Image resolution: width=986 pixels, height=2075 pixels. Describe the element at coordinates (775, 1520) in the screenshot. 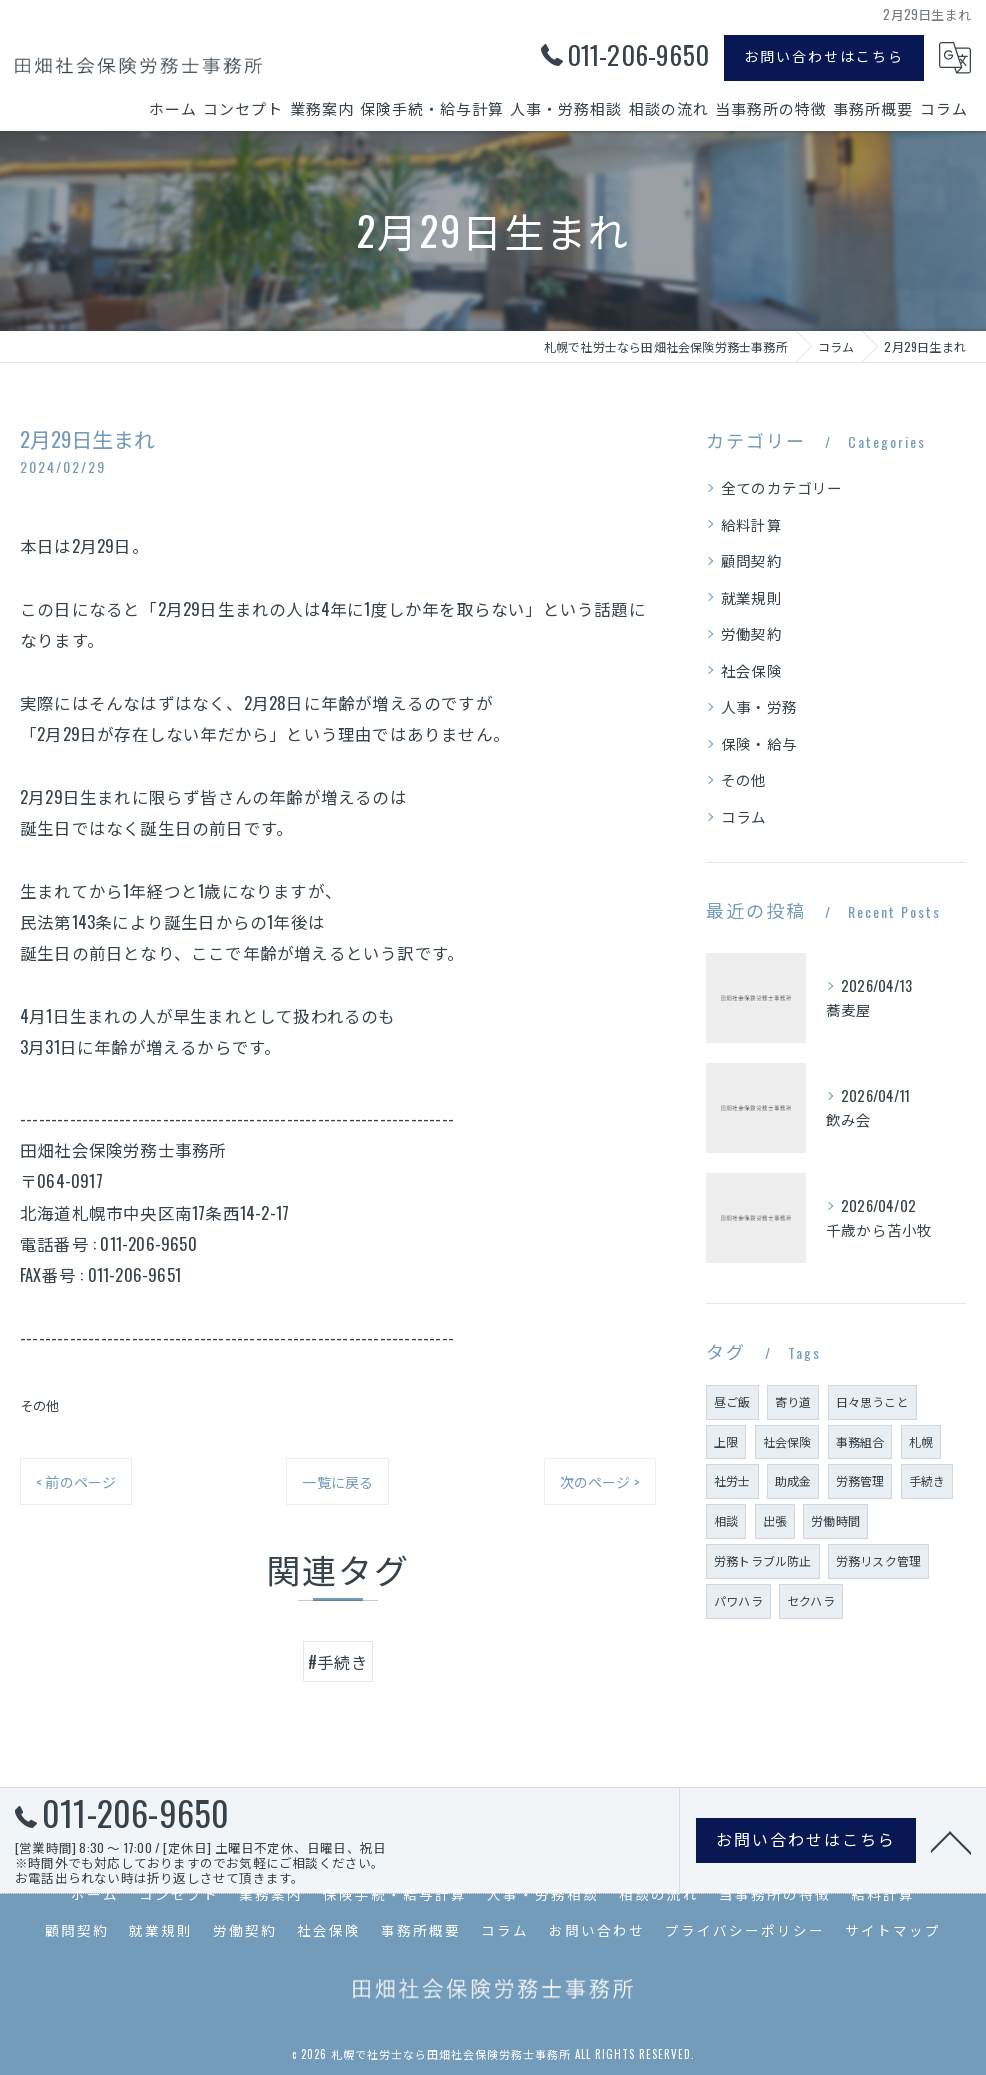

I see `出張` at that location.